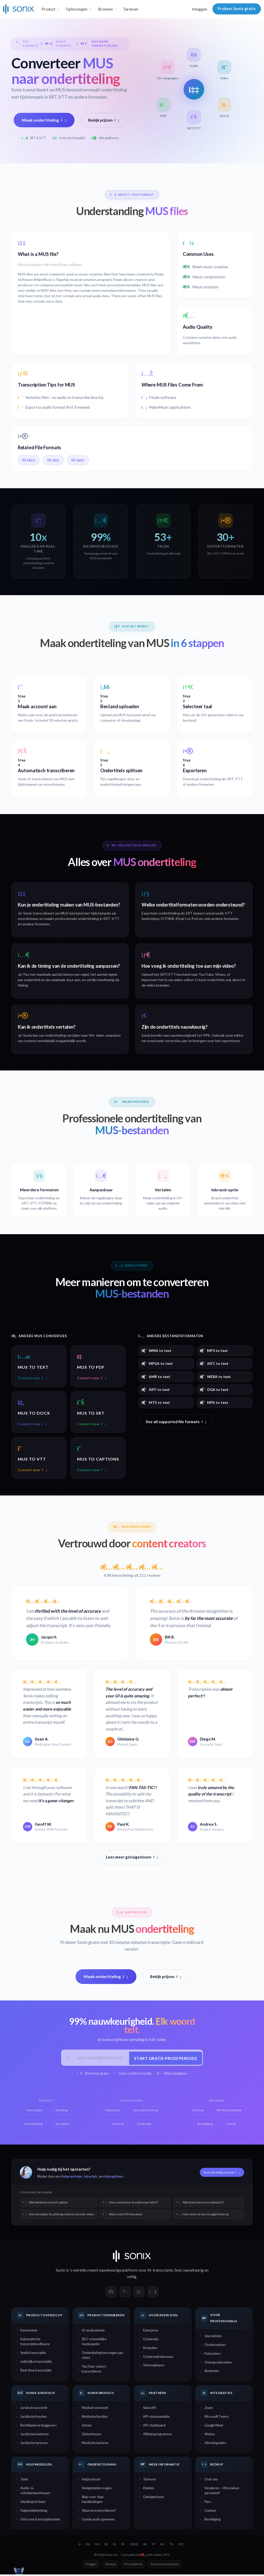 The width and height of the screenshot is (264, 2576). What do you see at coordinates (102, 2356) in the screenshot?
I see `Ondertiteling toevoegen aan video` at bounding box center [102, 2356].